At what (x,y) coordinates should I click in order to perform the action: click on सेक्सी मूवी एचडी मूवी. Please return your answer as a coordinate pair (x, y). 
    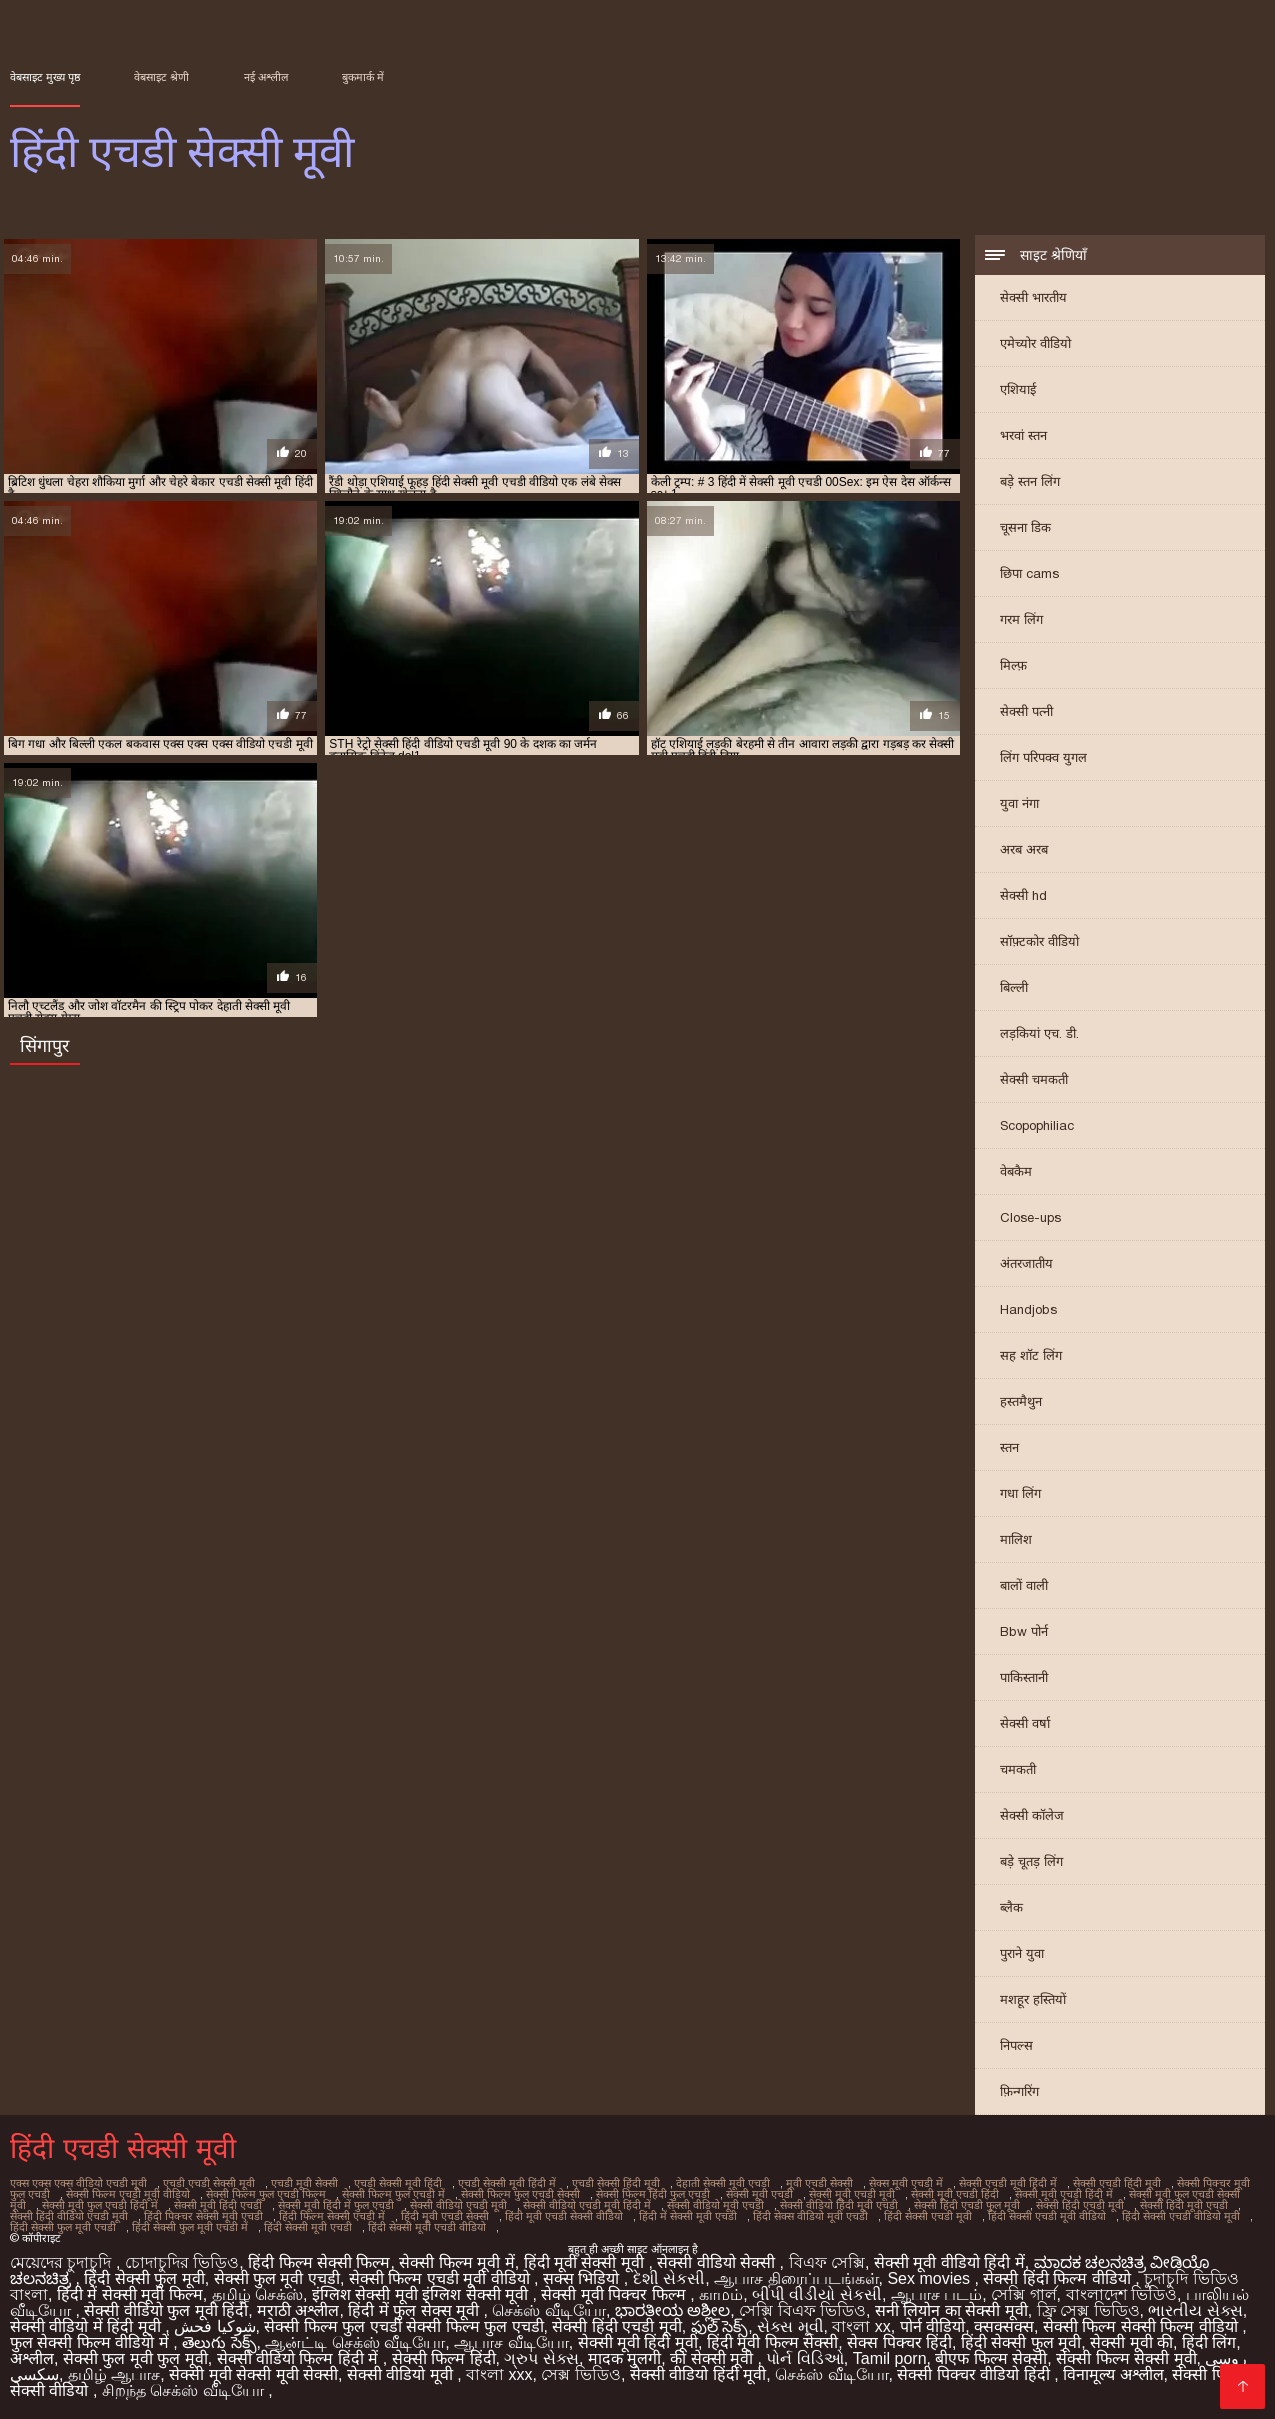
    Looking at the image, I should click on (852, 2194).